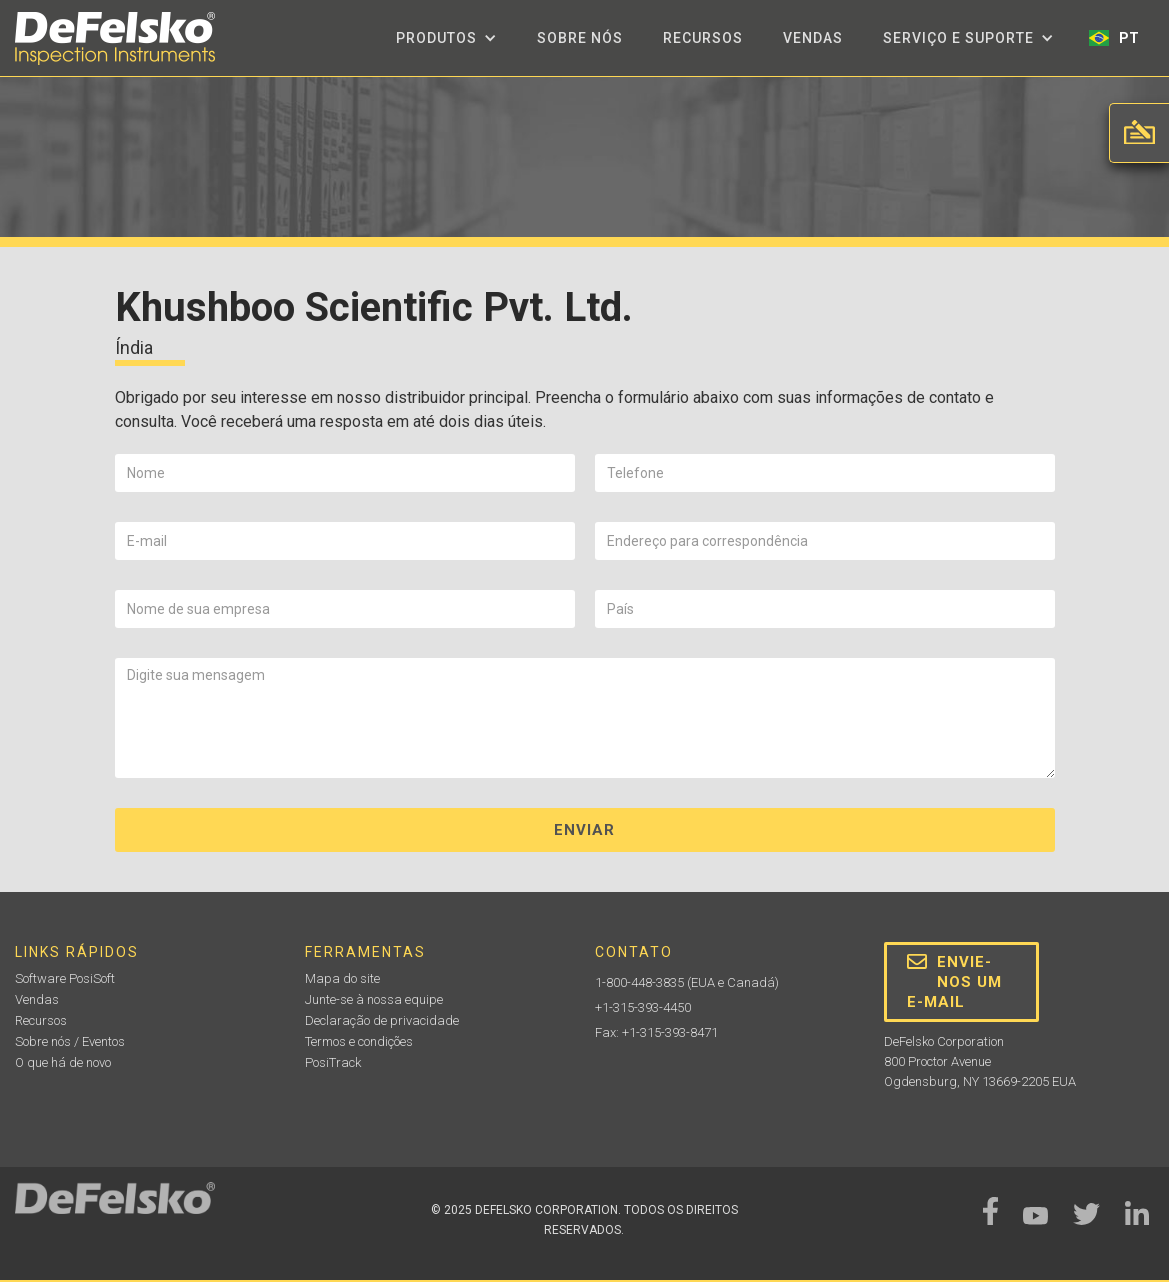  What do you see at coordinates (703, 38) in the screenshot?
I see `Recursos` at bounding box center [703, 38].